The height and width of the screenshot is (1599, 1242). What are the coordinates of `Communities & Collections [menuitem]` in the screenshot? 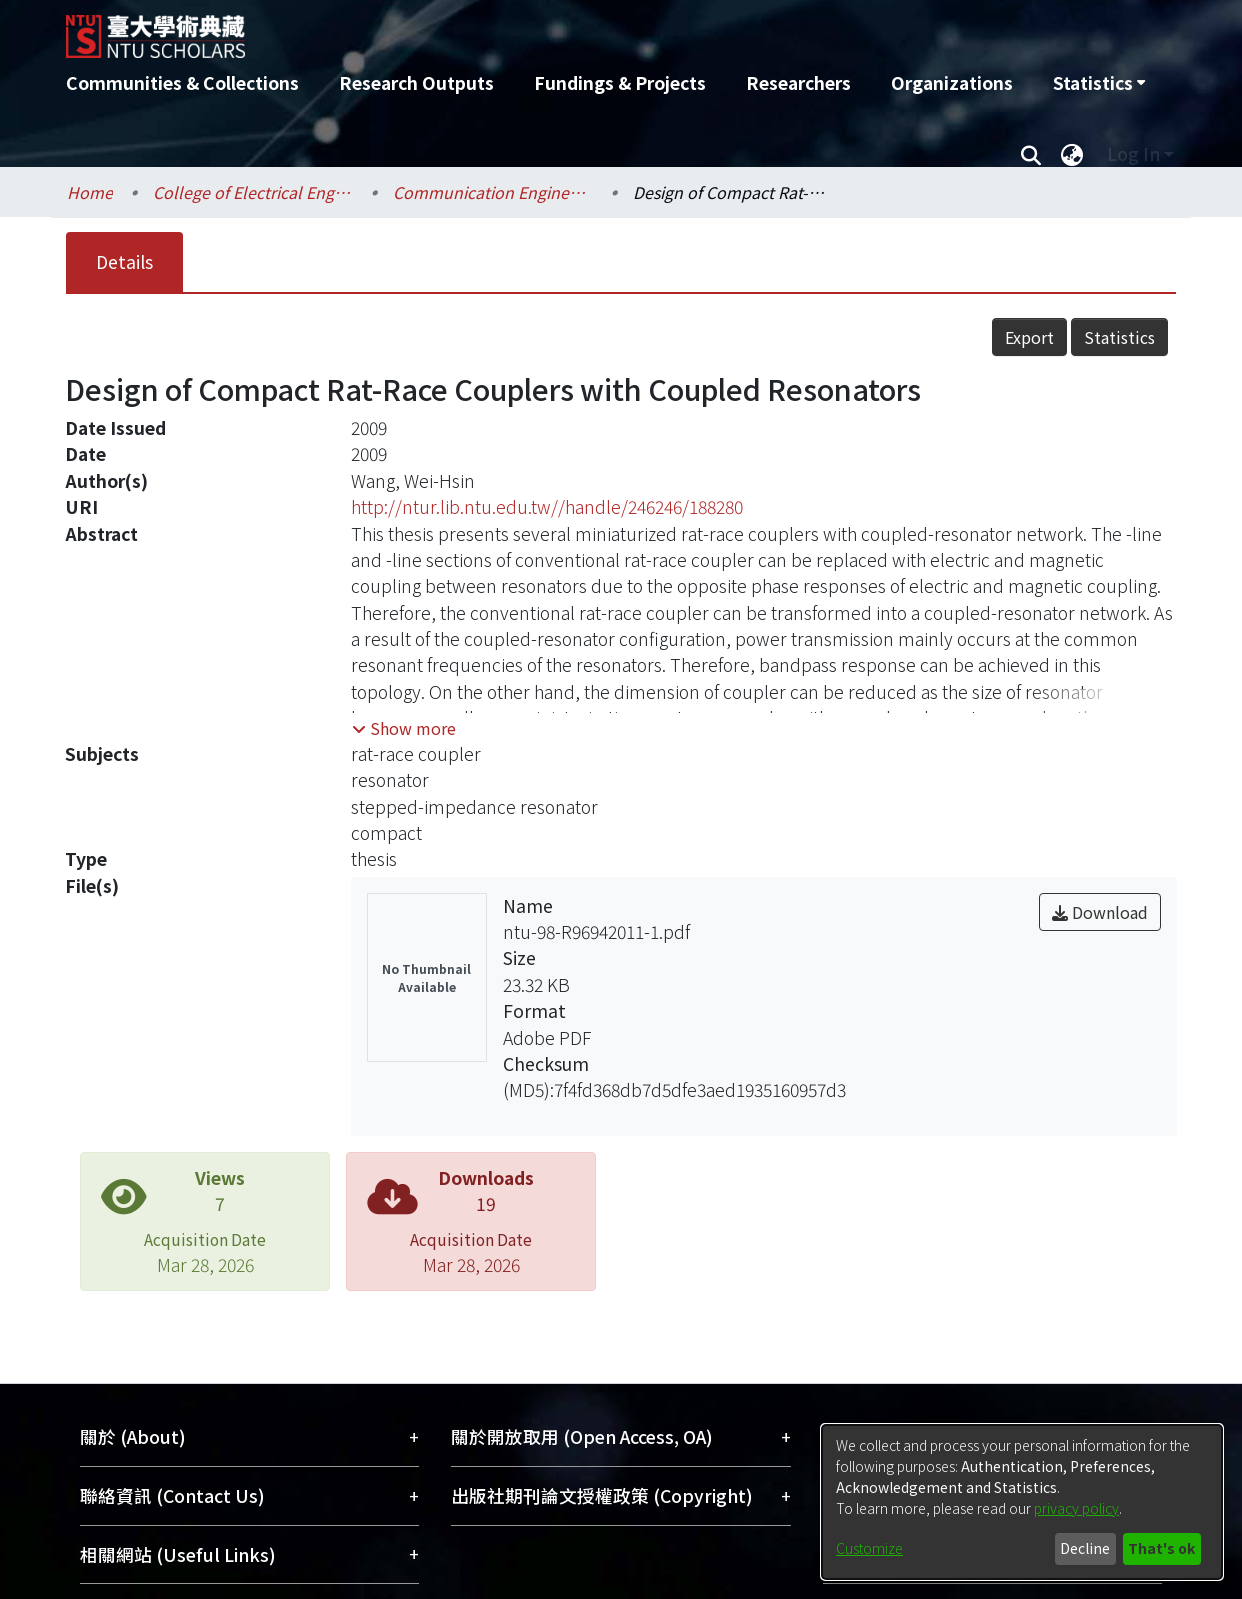 It's located at (182, 82).